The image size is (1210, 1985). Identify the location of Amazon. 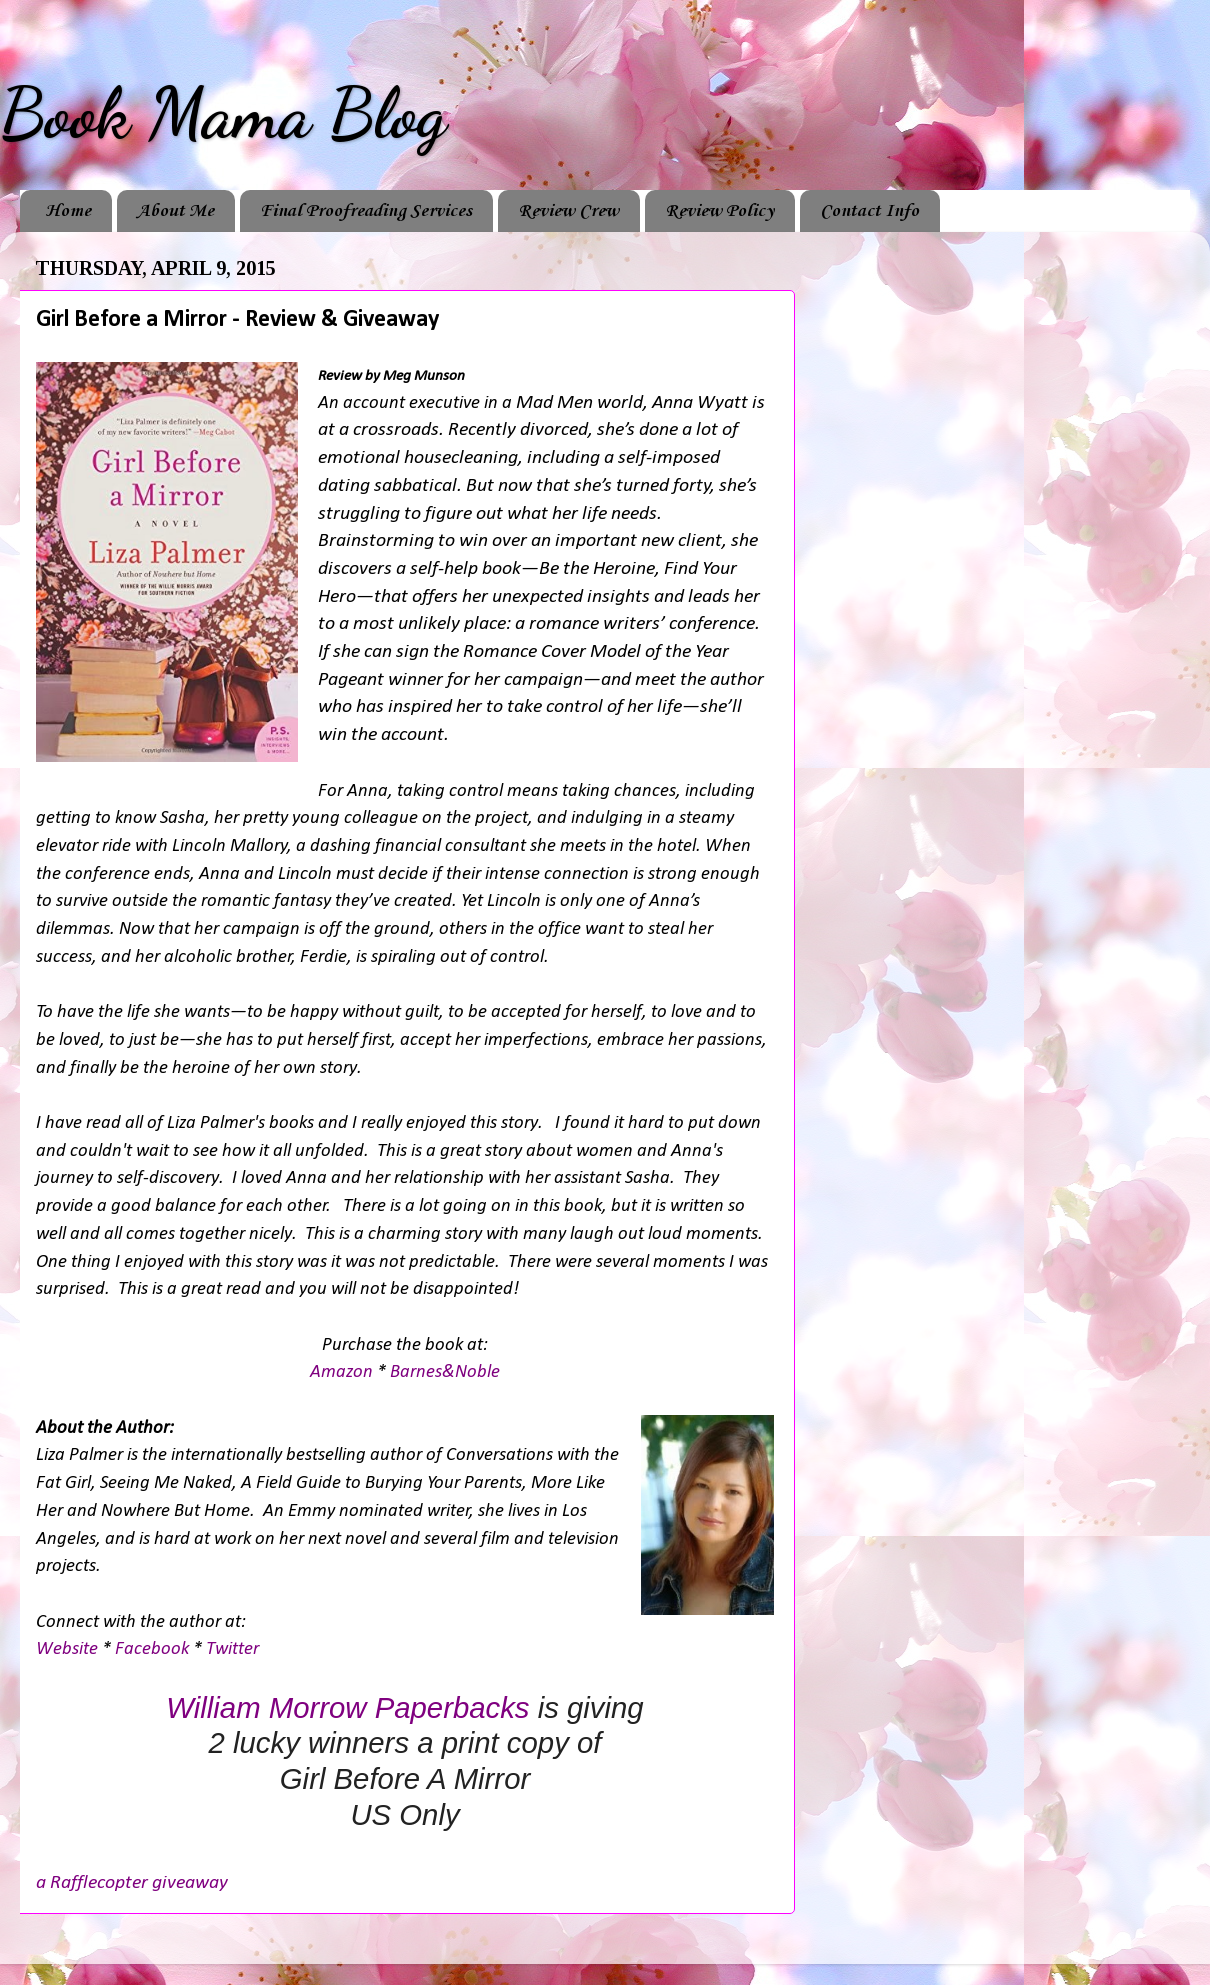
(341, 1372).